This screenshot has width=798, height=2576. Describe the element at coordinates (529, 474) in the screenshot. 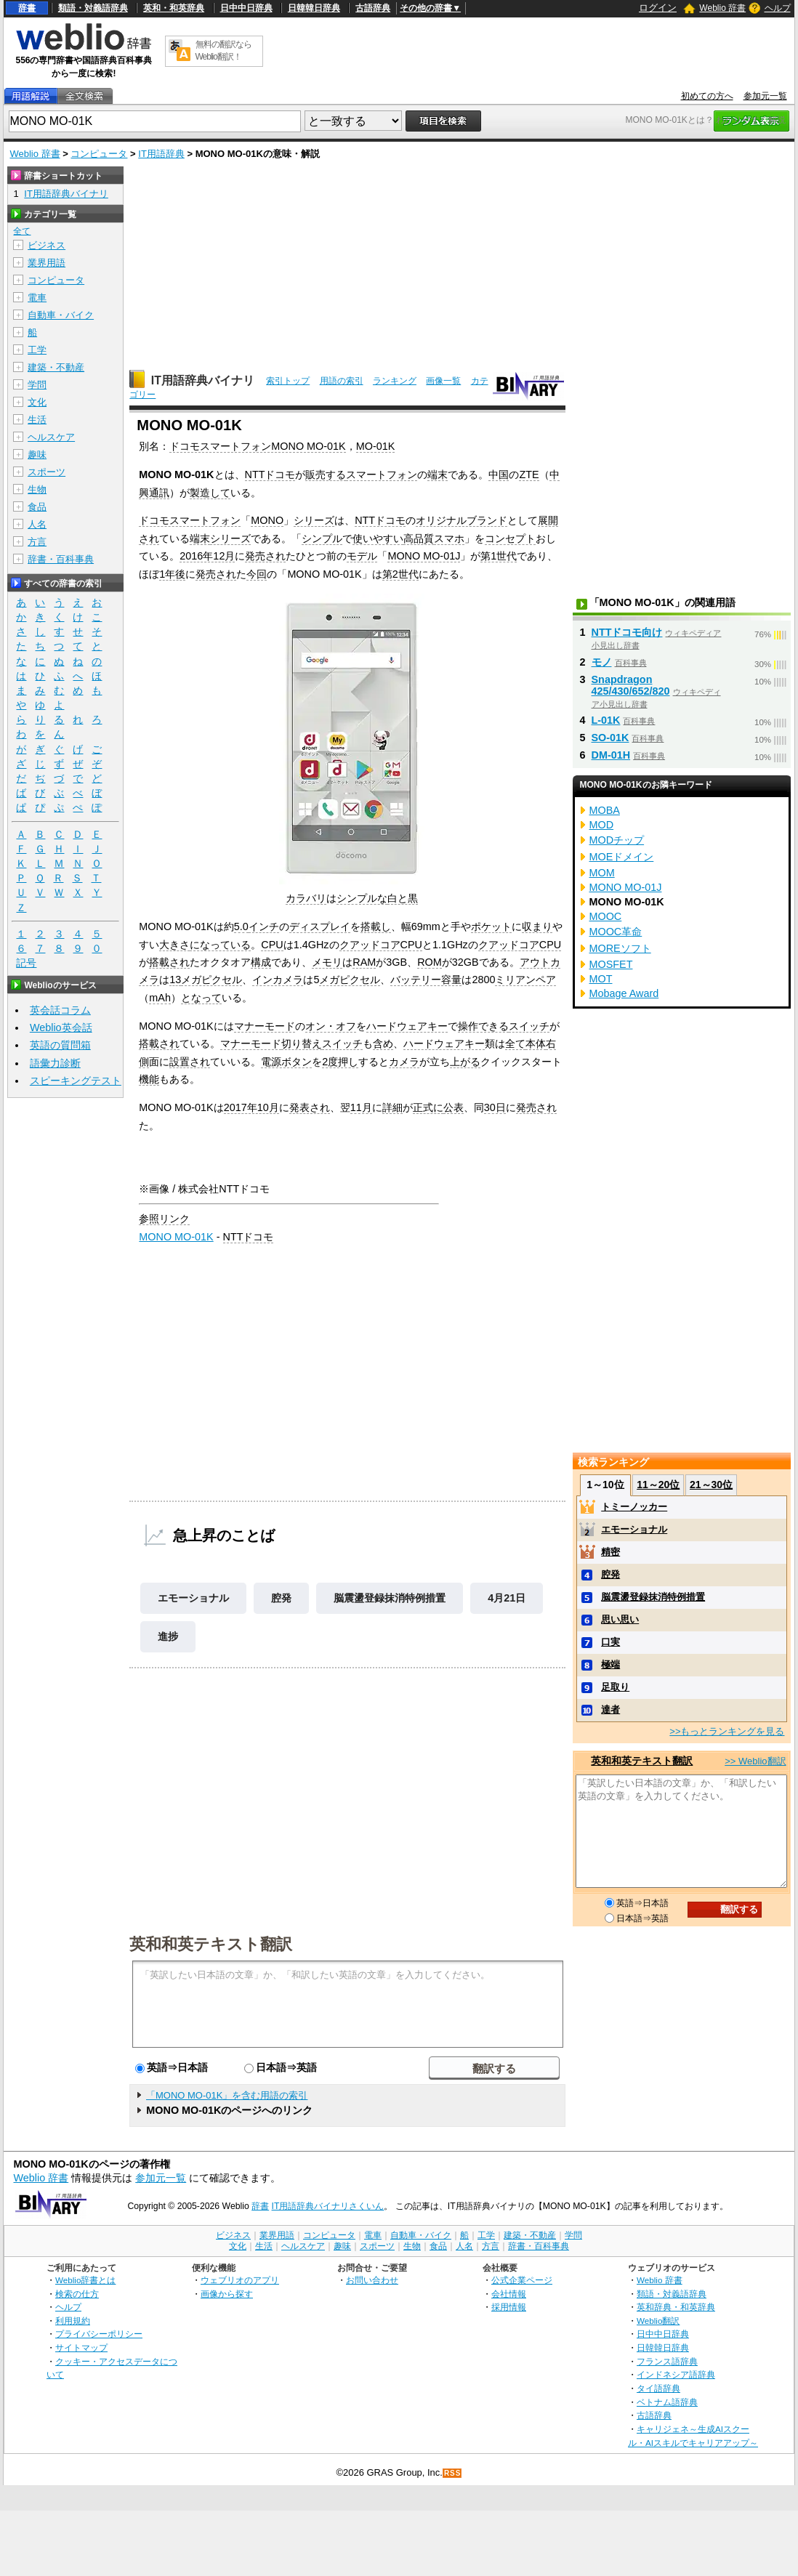

I see `ZTE` at that location.